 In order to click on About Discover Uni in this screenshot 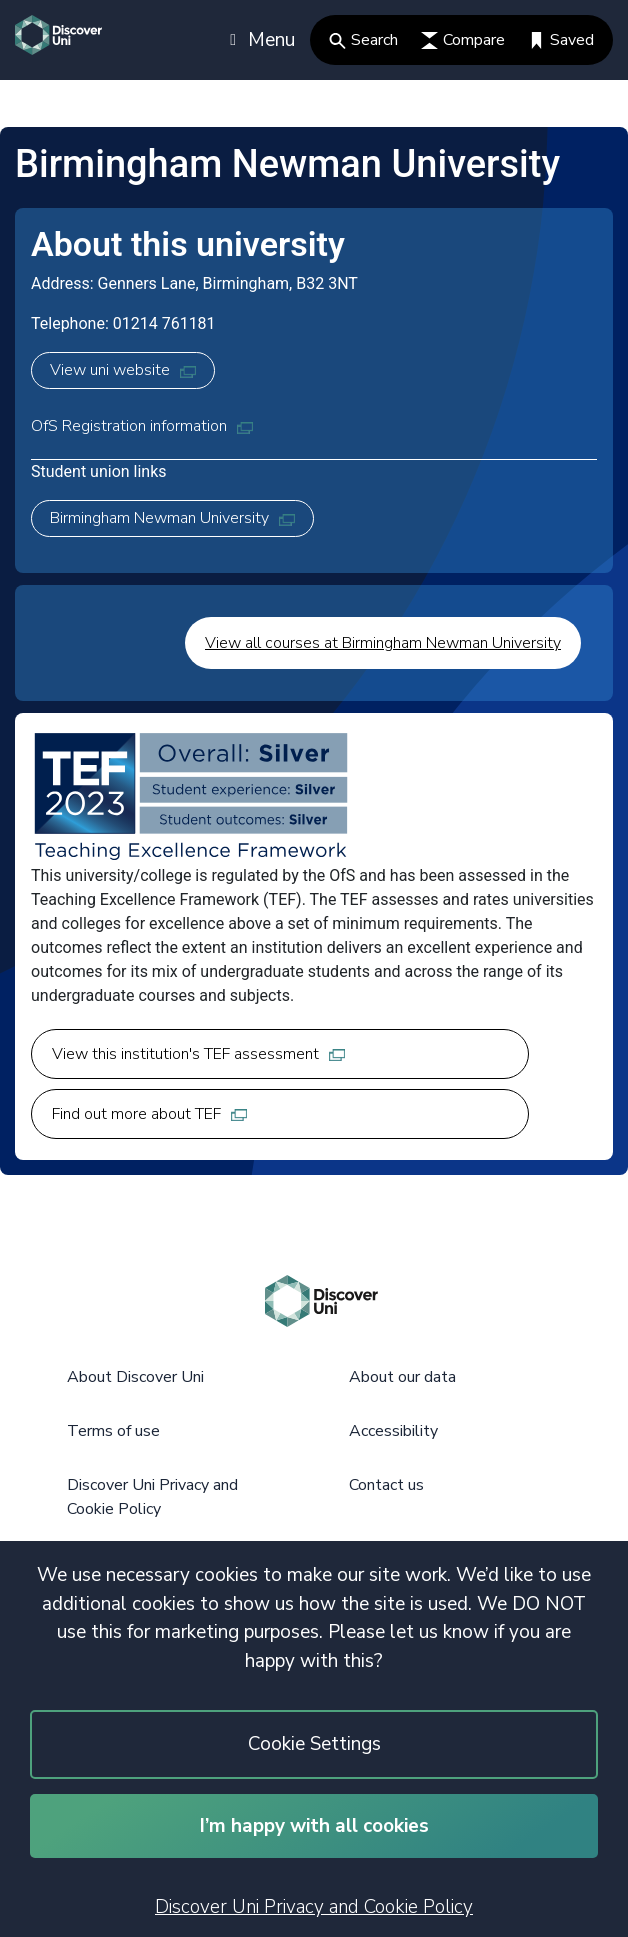, I will do `click(135, 1377)`.